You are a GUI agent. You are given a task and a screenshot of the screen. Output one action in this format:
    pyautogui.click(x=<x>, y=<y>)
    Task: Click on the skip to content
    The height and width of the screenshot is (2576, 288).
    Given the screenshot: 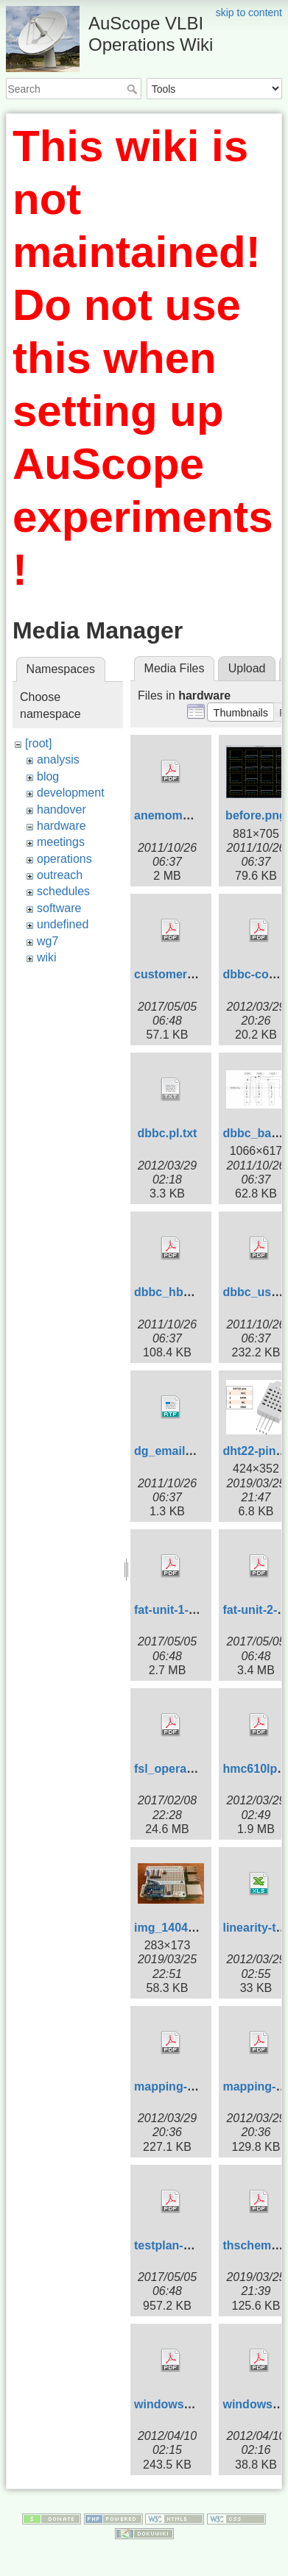 What is the action you would take?
    pyautogui.click(x=249, y=12)
    